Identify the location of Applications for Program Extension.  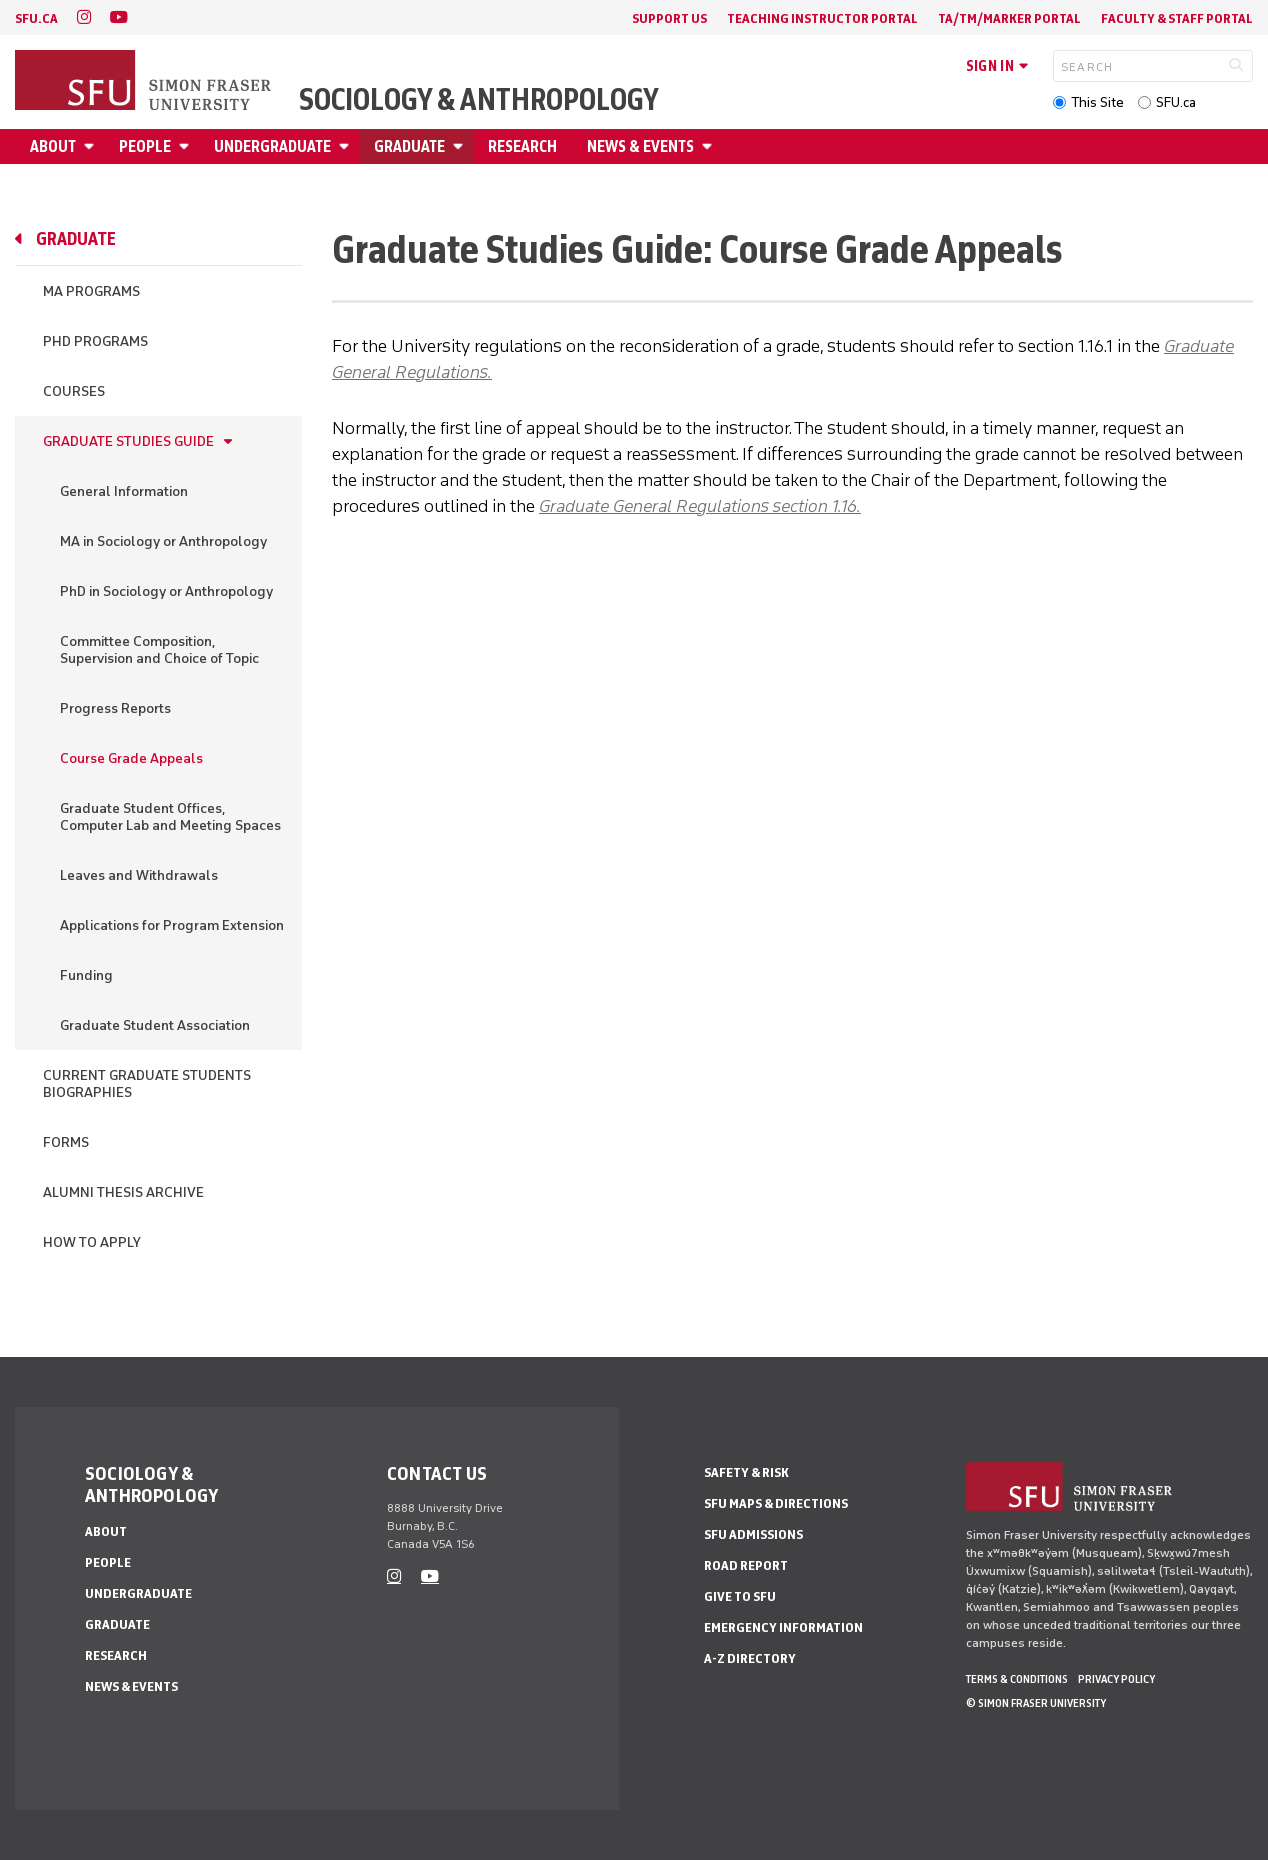
(172, 925).